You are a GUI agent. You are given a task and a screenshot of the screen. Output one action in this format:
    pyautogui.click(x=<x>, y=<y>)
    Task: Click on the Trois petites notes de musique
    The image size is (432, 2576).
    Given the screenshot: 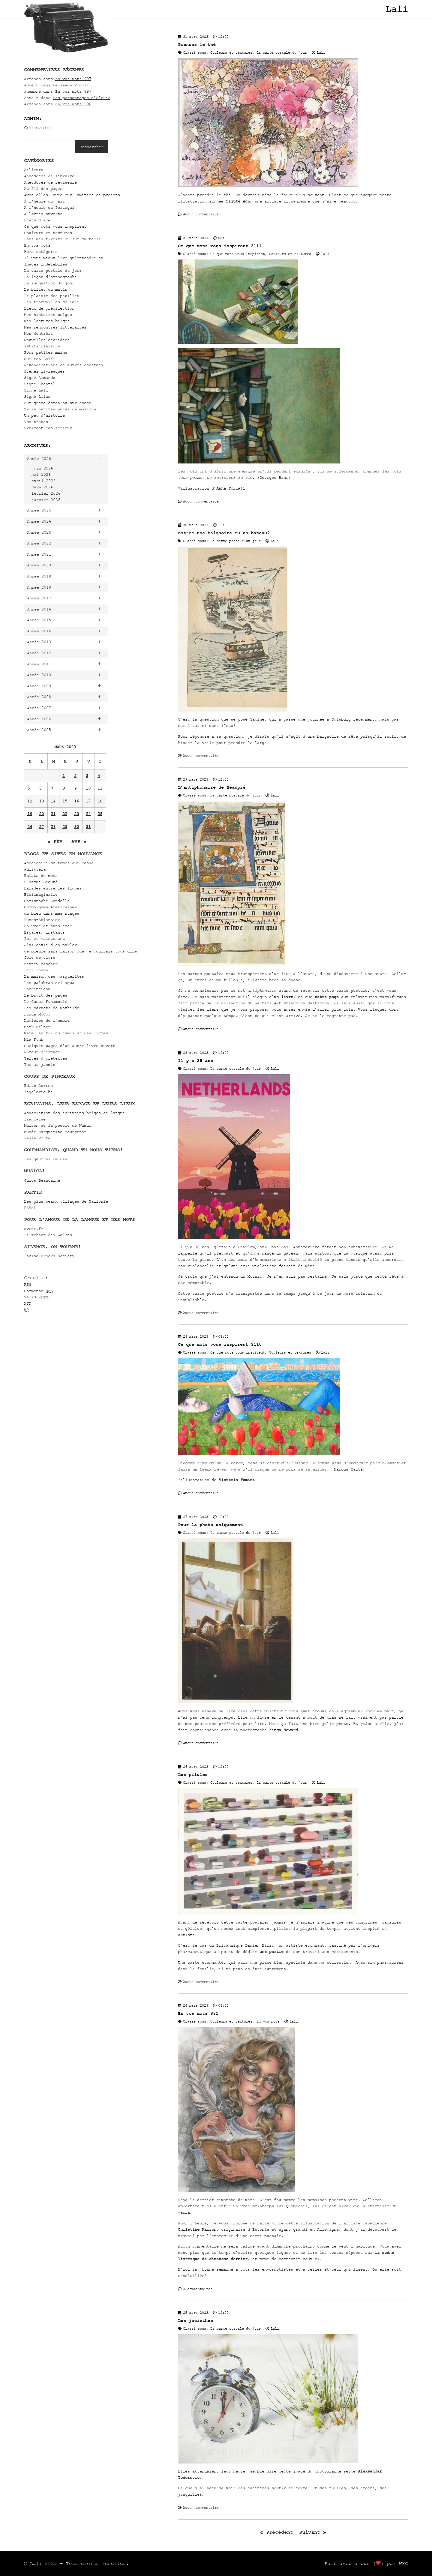 What is the action you would take?
    pyautogui.click(x=60, y=409)
    